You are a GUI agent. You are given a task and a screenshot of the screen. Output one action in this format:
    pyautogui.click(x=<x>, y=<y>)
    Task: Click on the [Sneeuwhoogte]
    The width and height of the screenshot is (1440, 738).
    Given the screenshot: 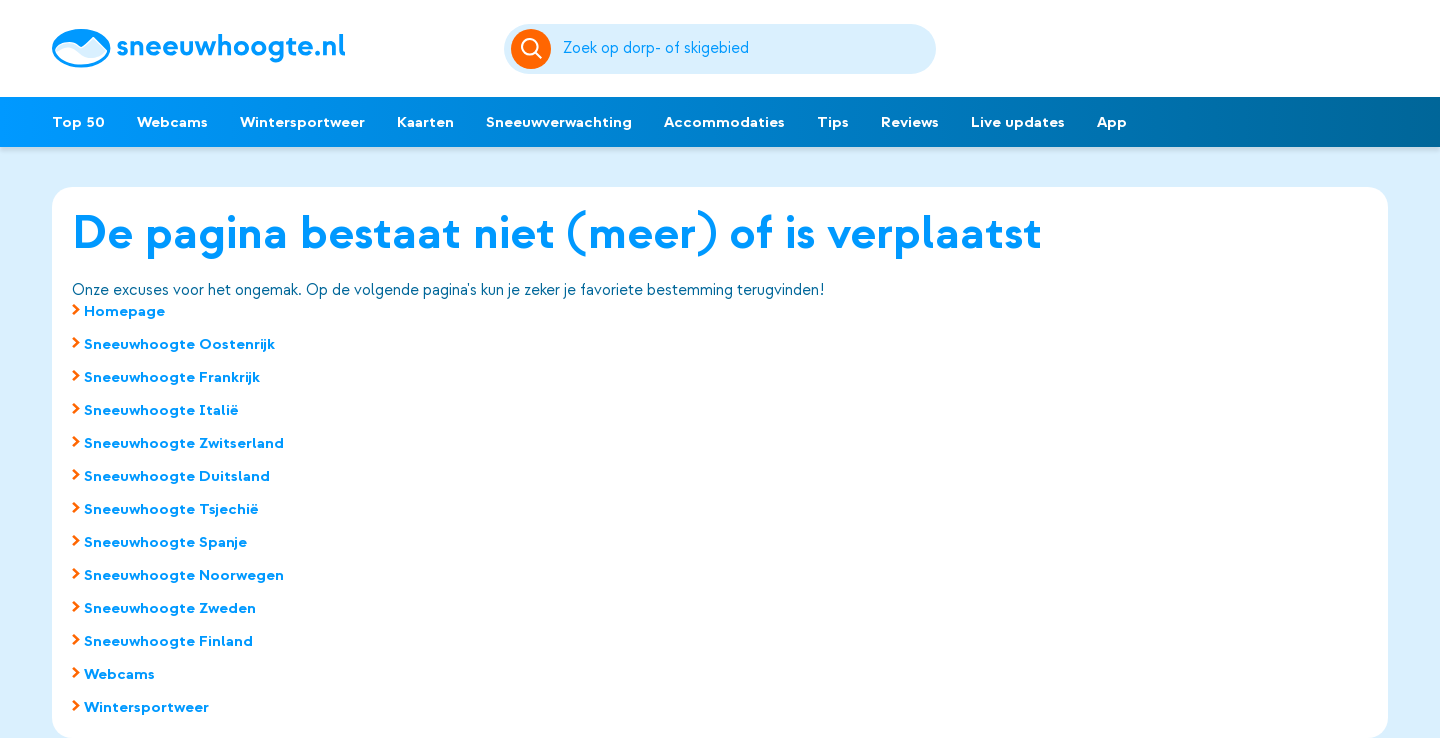 What is the action you would take?
    pyautogui.click(x=268, y=48)
    